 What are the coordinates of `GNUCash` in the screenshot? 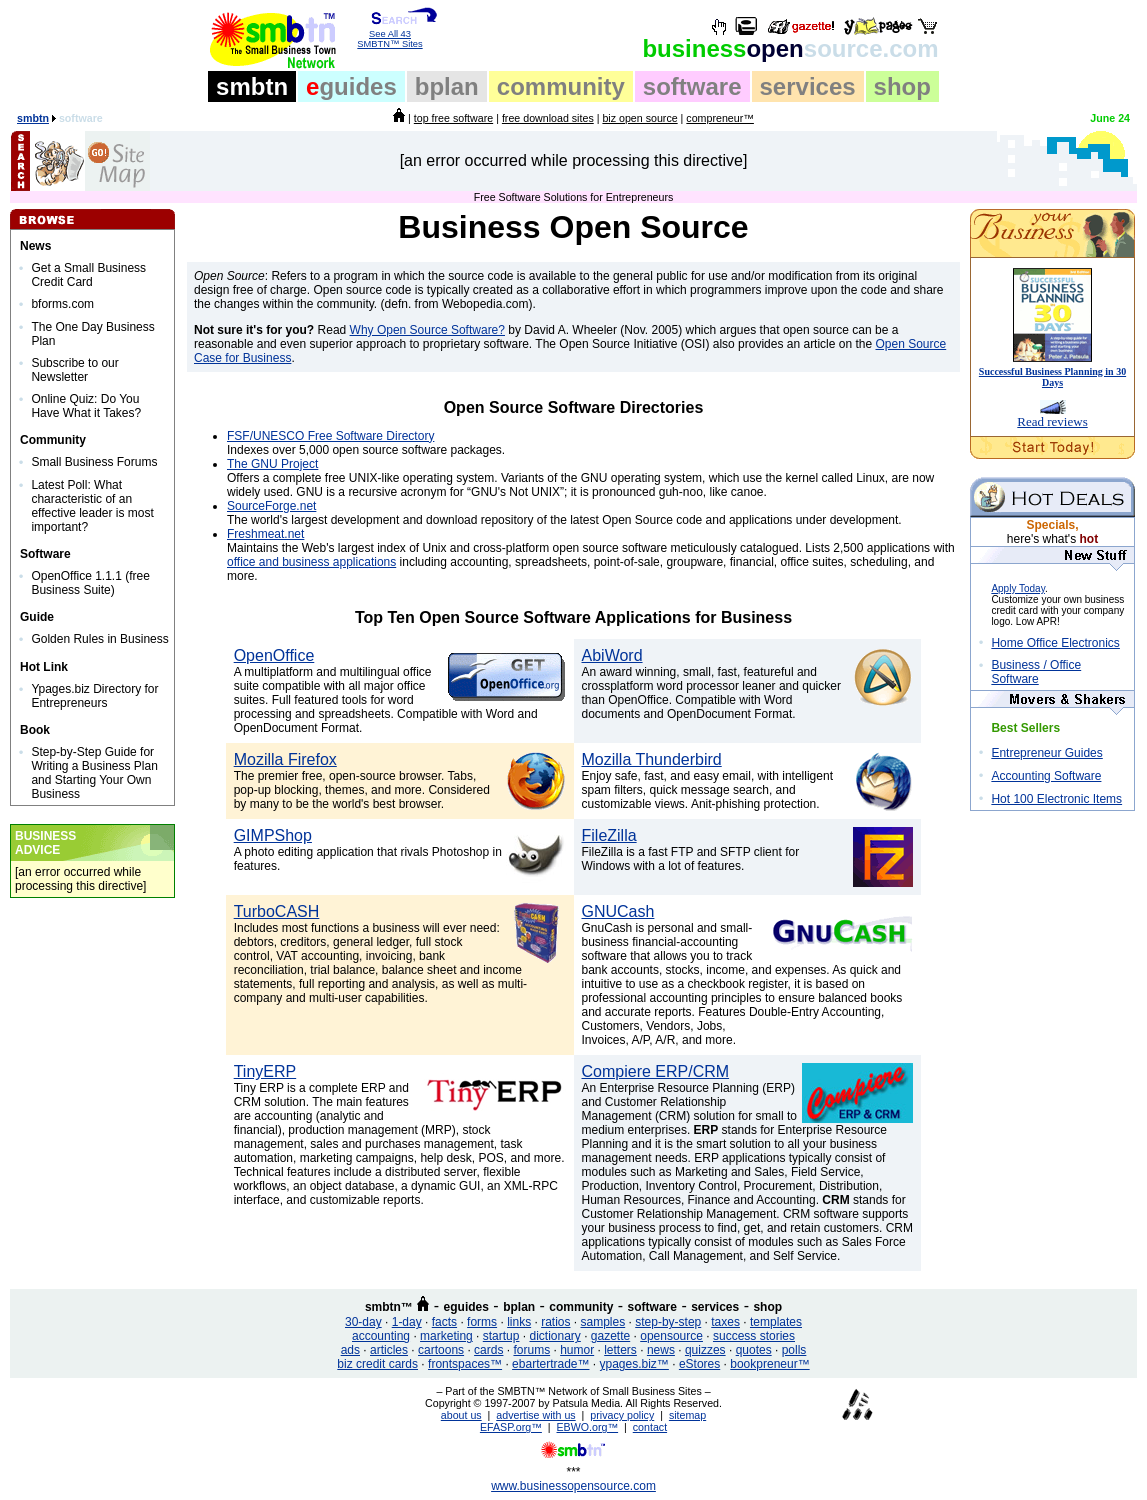 It's located at (618, 911).